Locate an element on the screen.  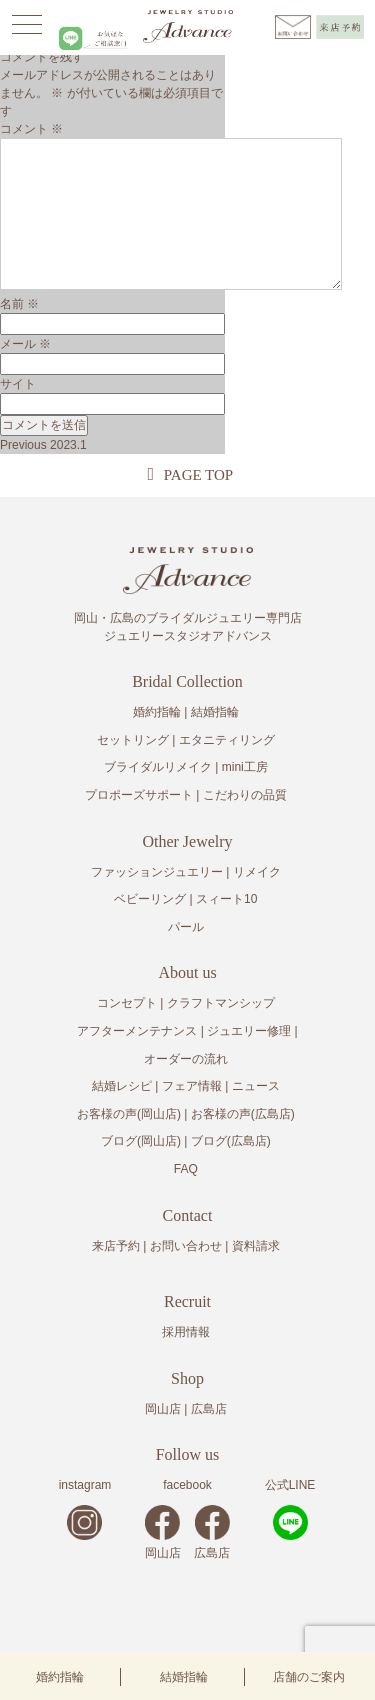
サイト is located at coordinates (18, 384).